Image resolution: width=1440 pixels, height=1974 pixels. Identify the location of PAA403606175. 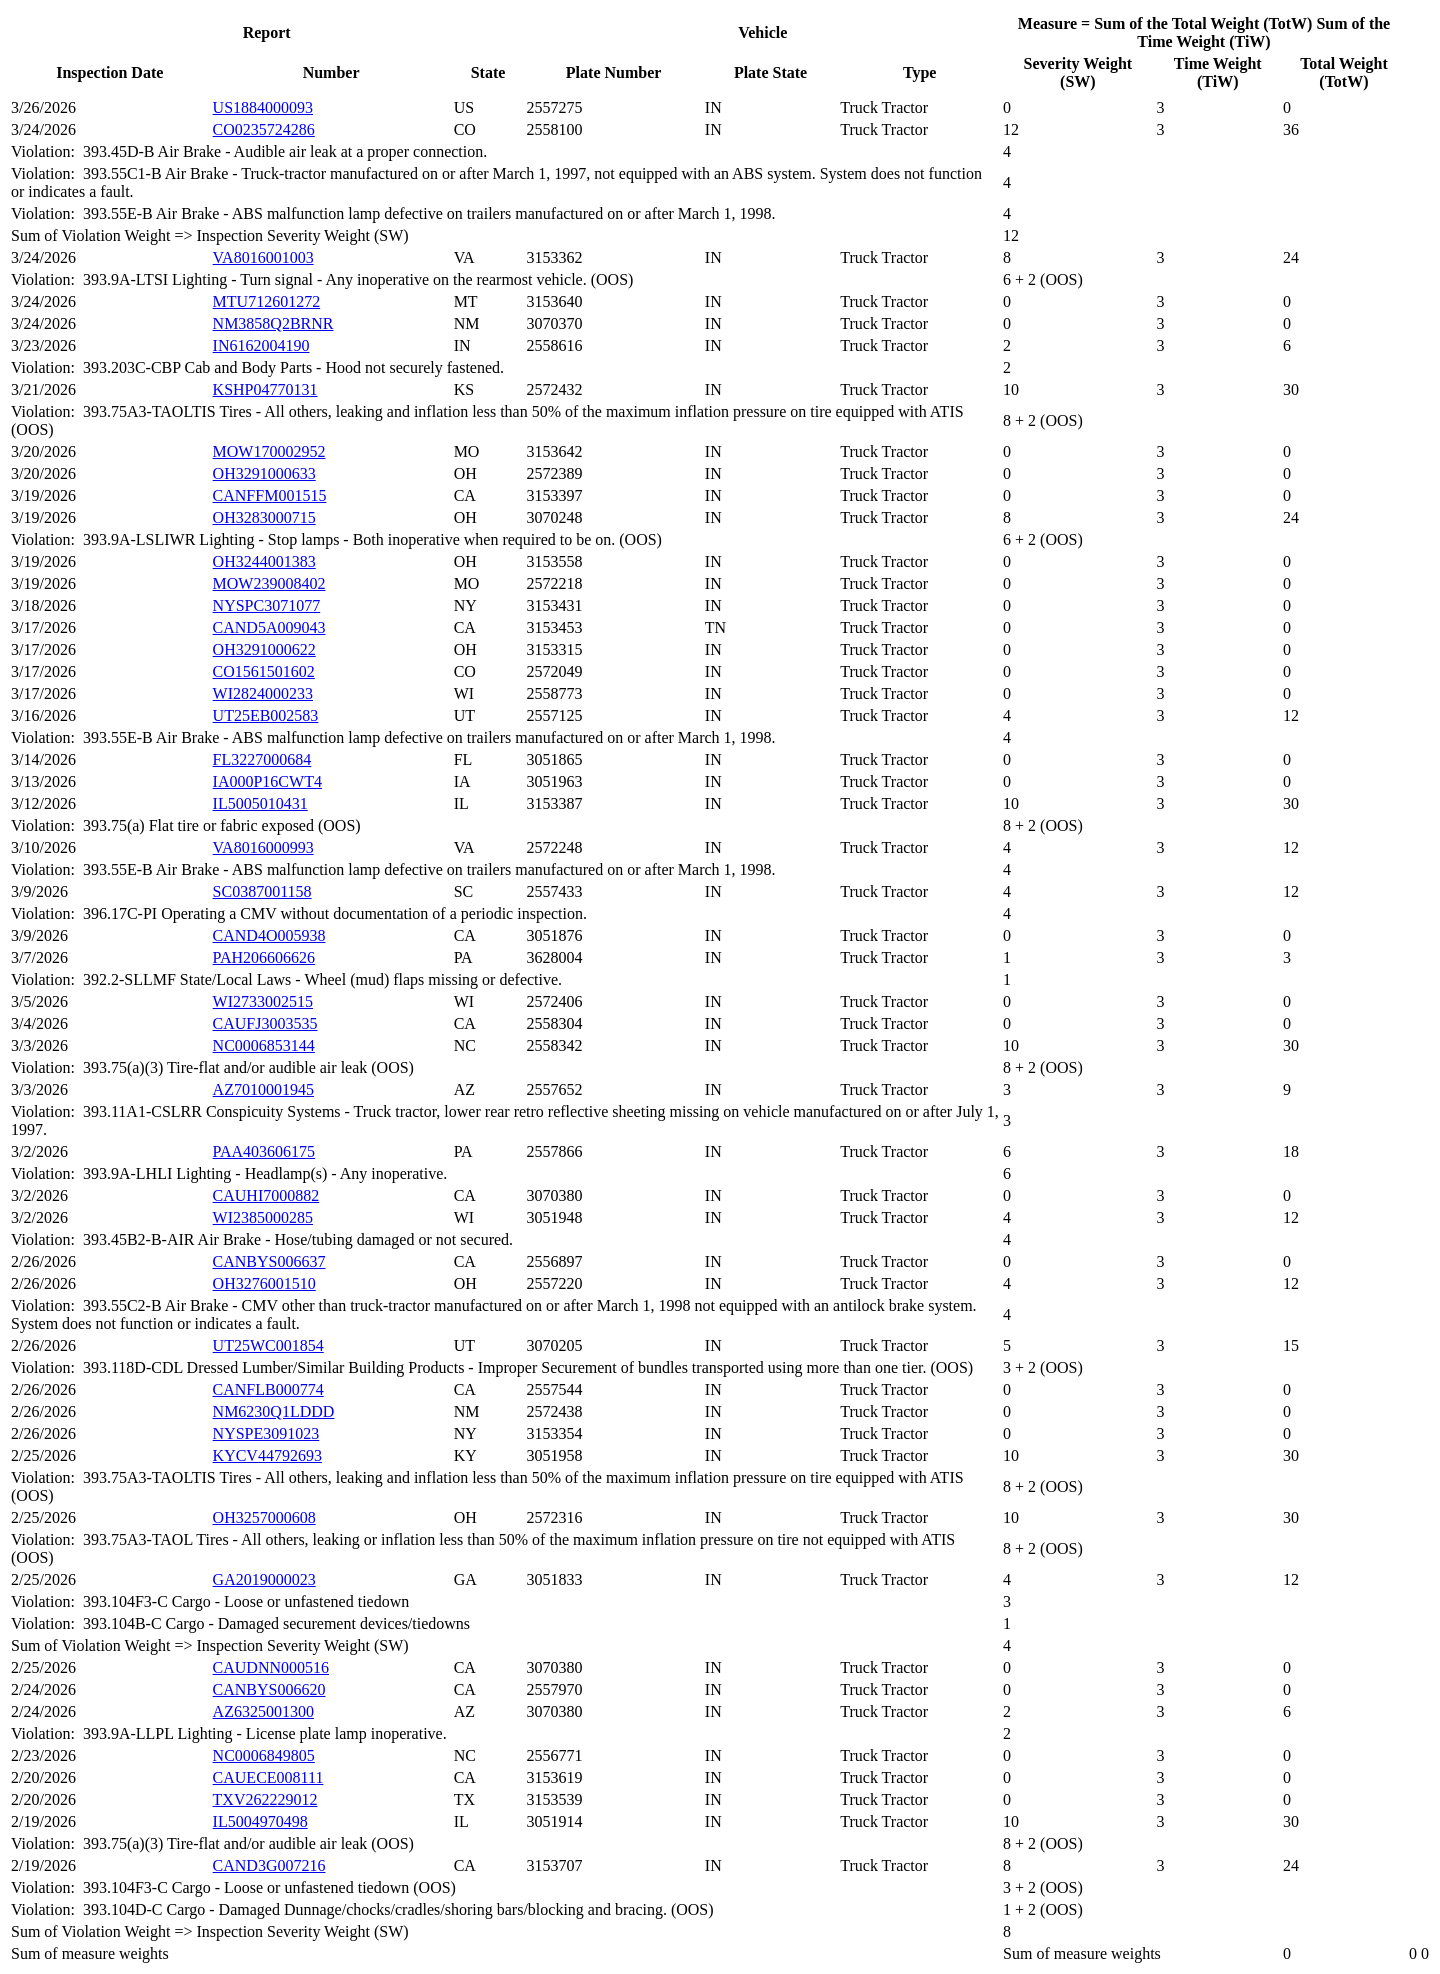
(264, 1151).